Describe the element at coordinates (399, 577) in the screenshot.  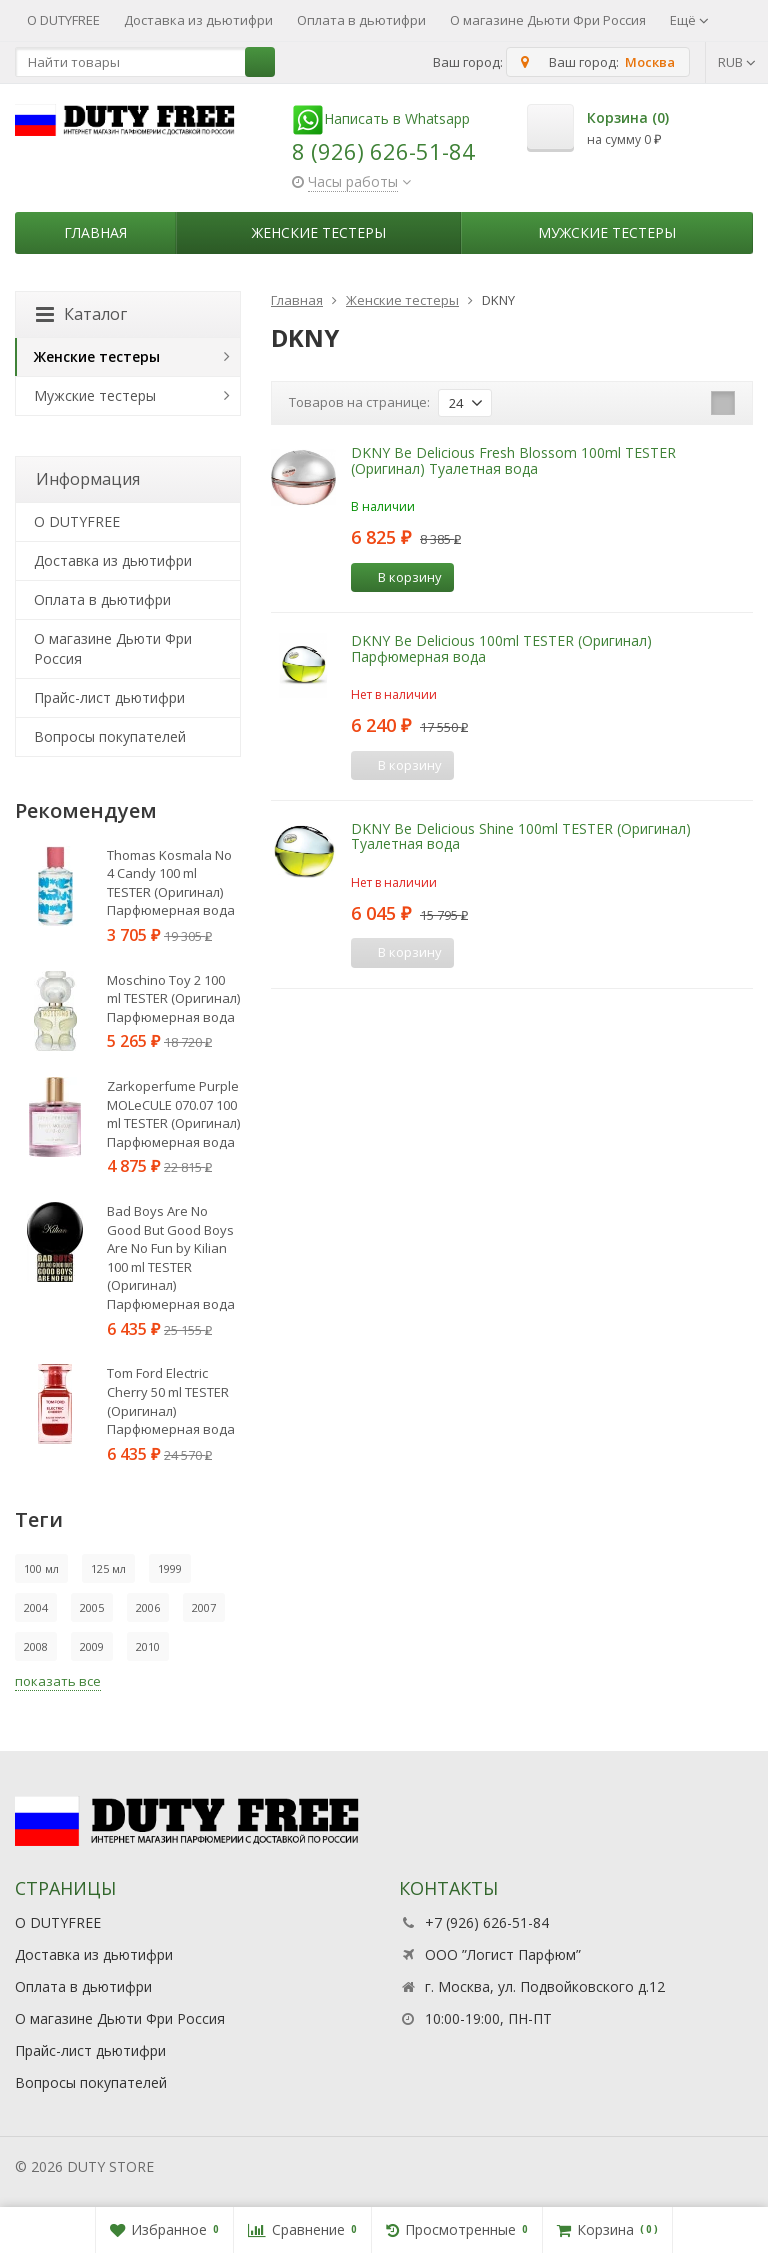
I see `В корзину` at that location.